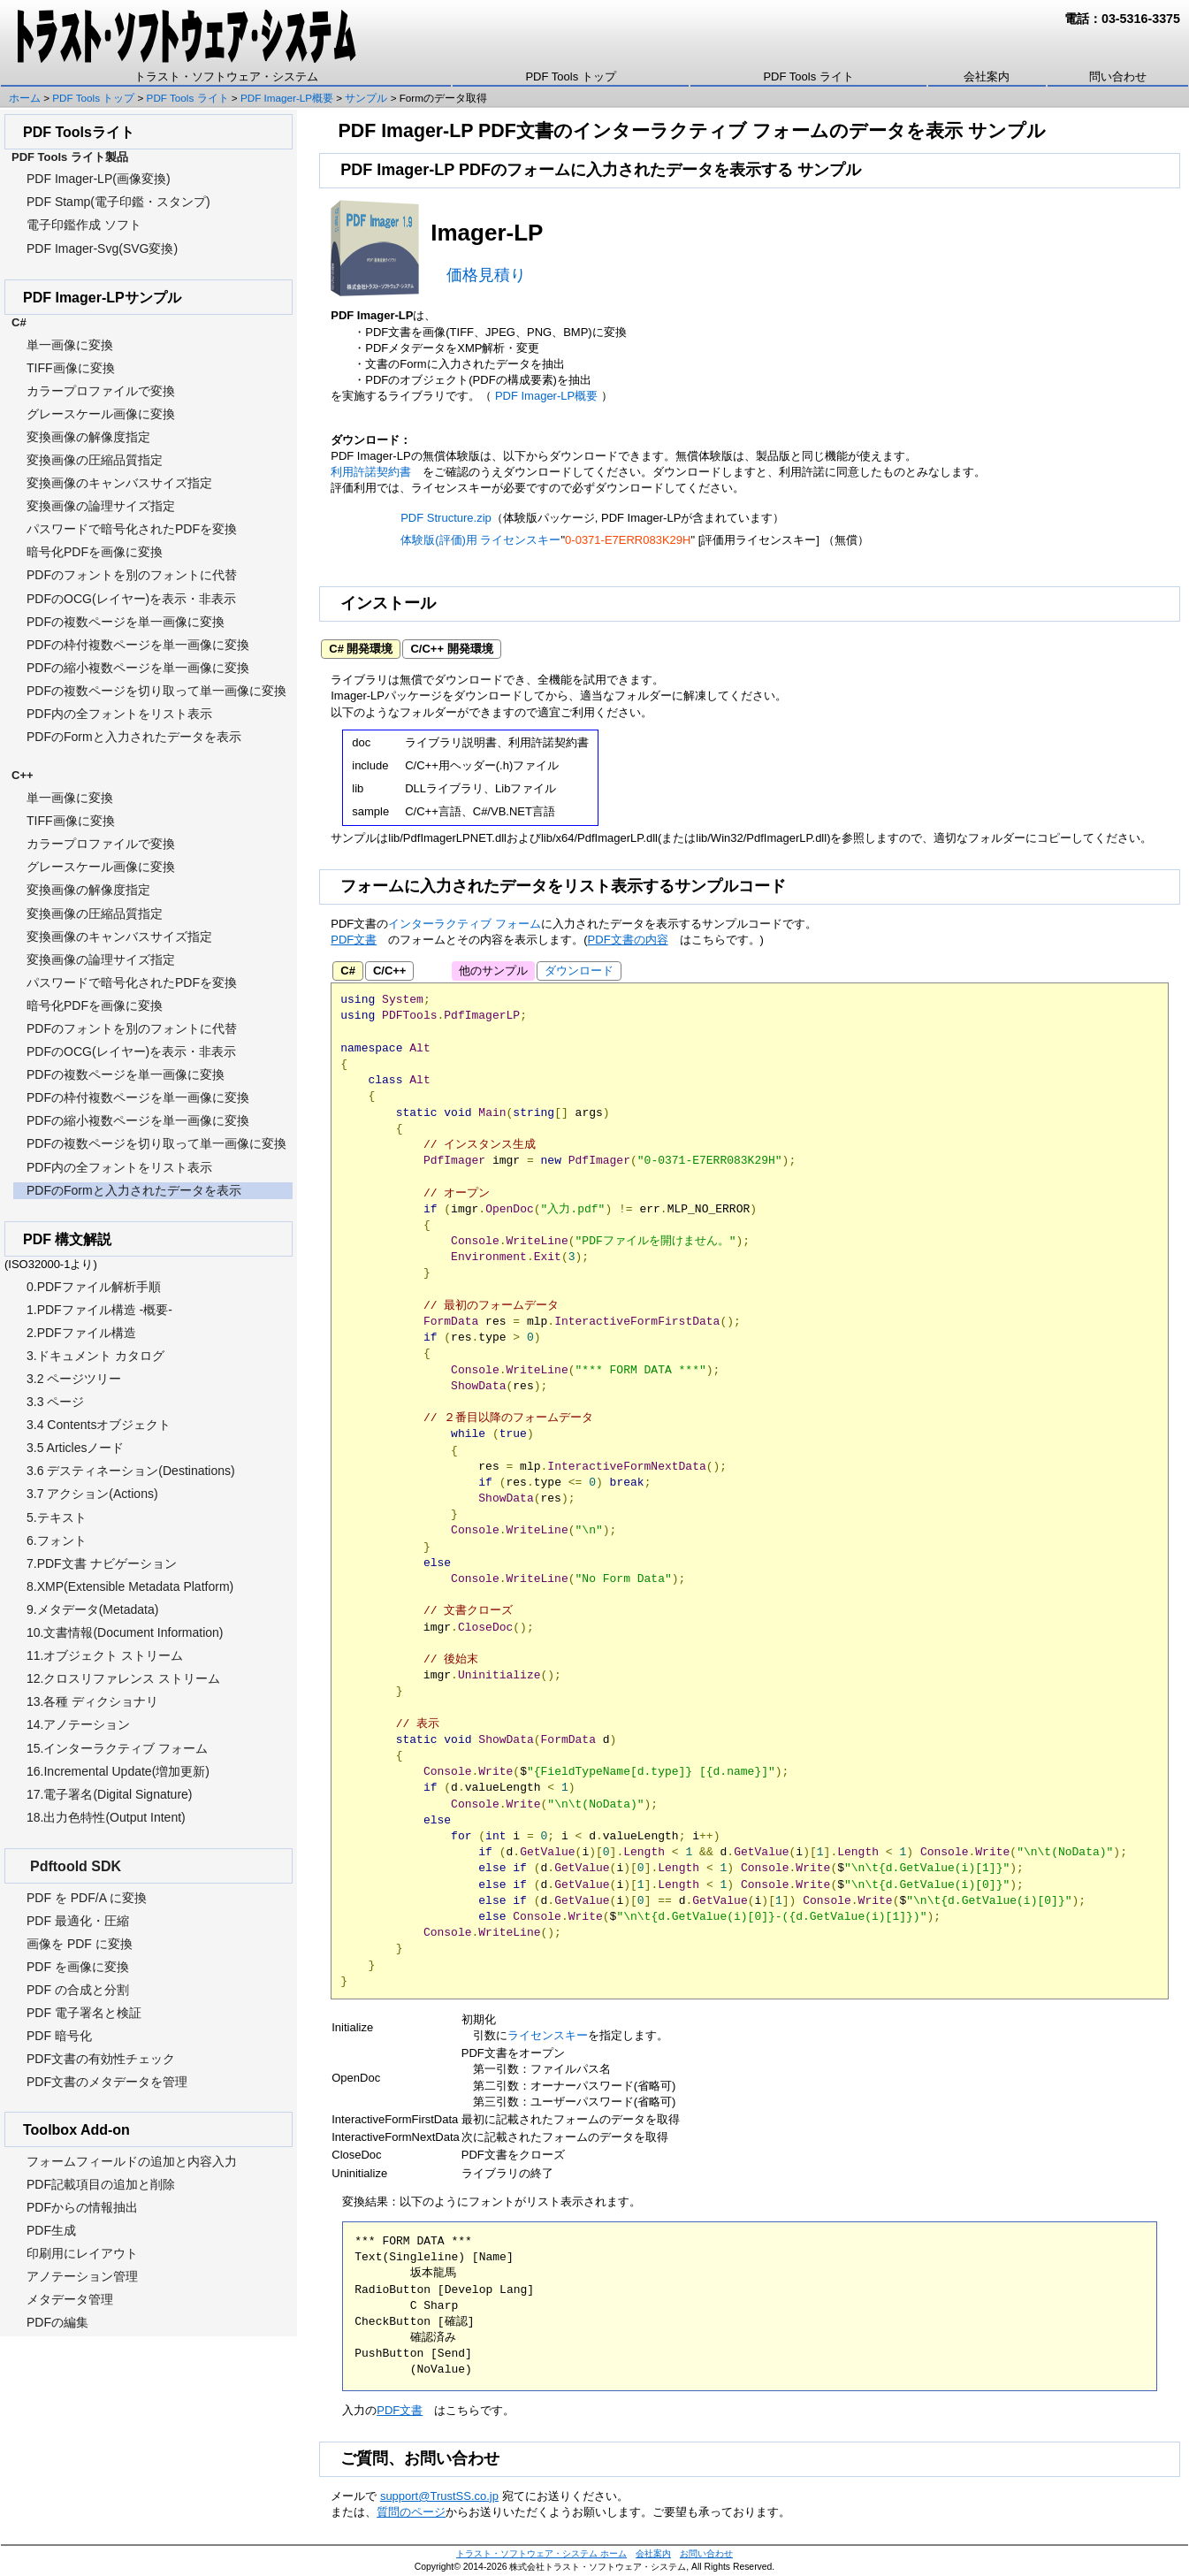 This screenshot has width=1189, height=2576. Describe the element at coordinates (57, 1517) in the screenshot. I see `5.テキスト` at that location.